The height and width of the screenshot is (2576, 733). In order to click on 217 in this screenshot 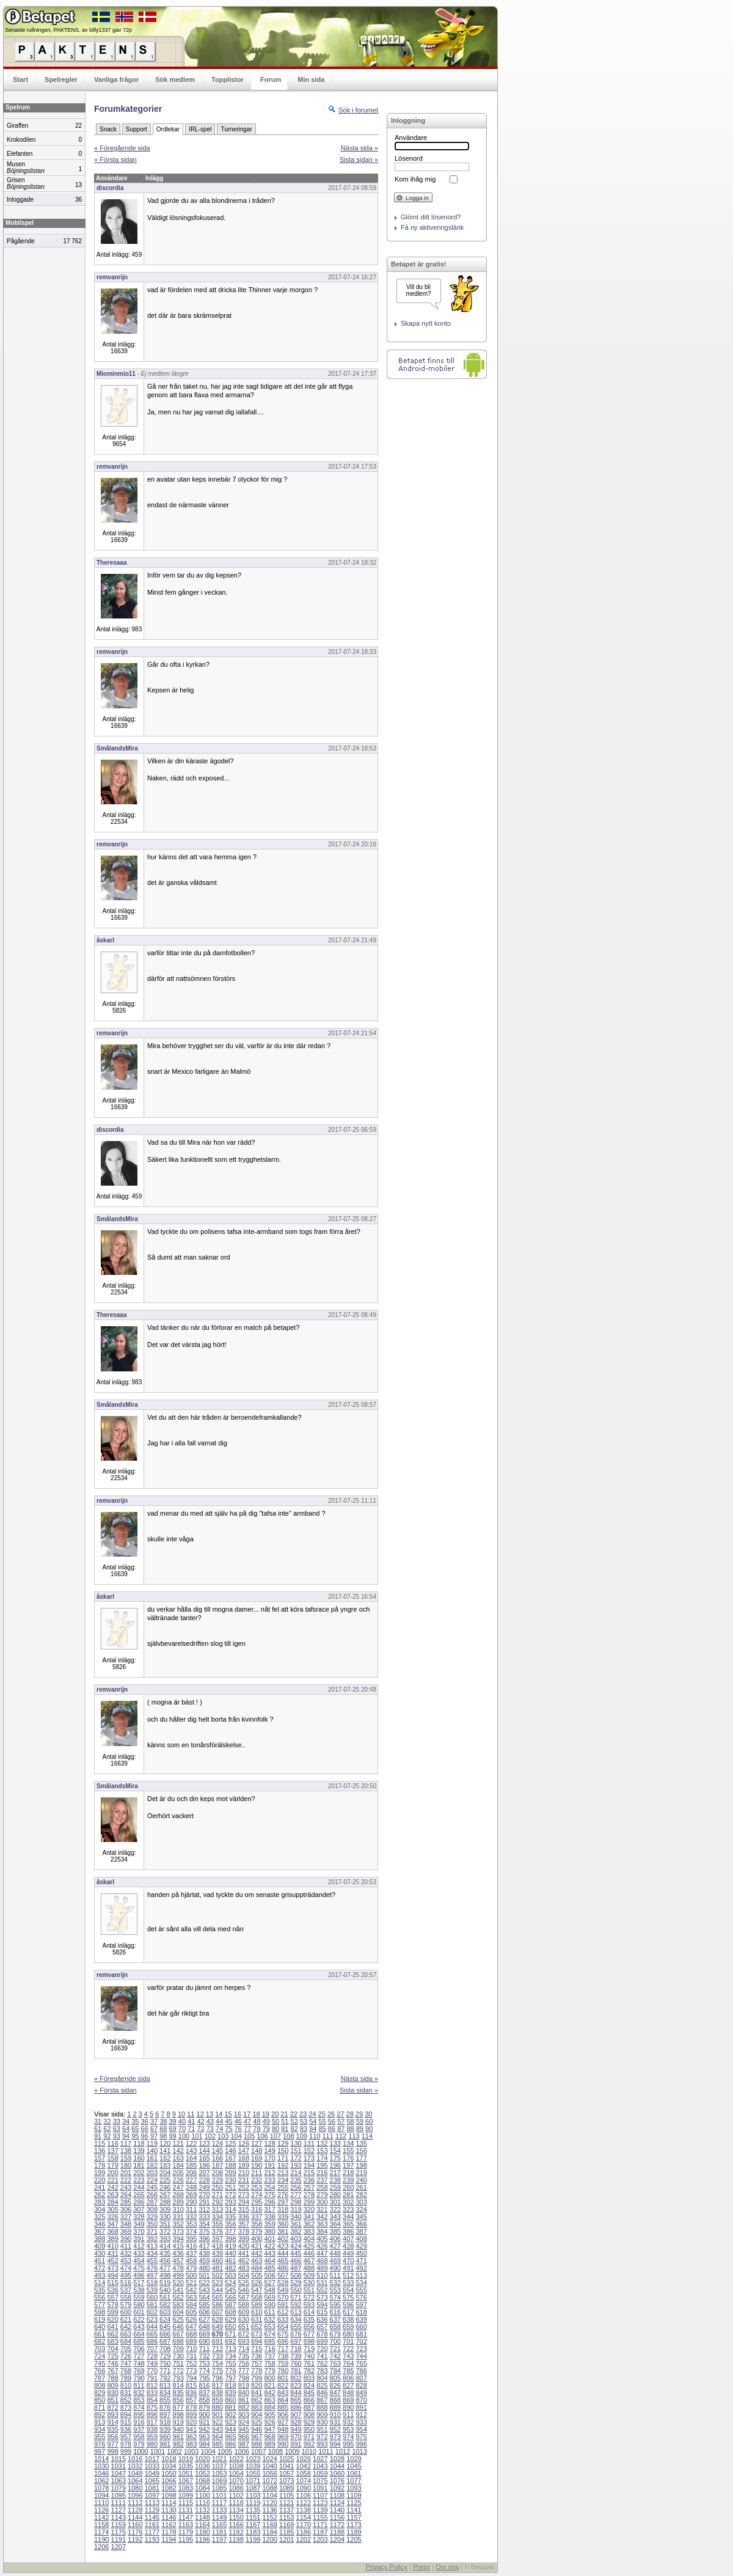, I will do `click(335, 2172)`.